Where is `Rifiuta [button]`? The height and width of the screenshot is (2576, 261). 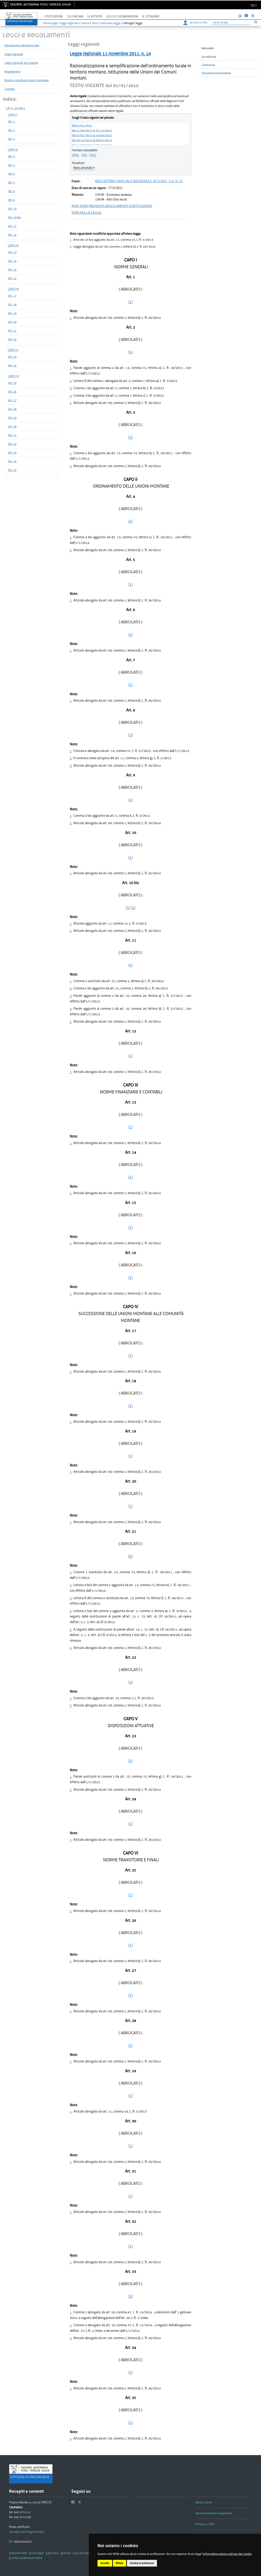
Rifiuta [button] is located at coordinates (119, 2563).